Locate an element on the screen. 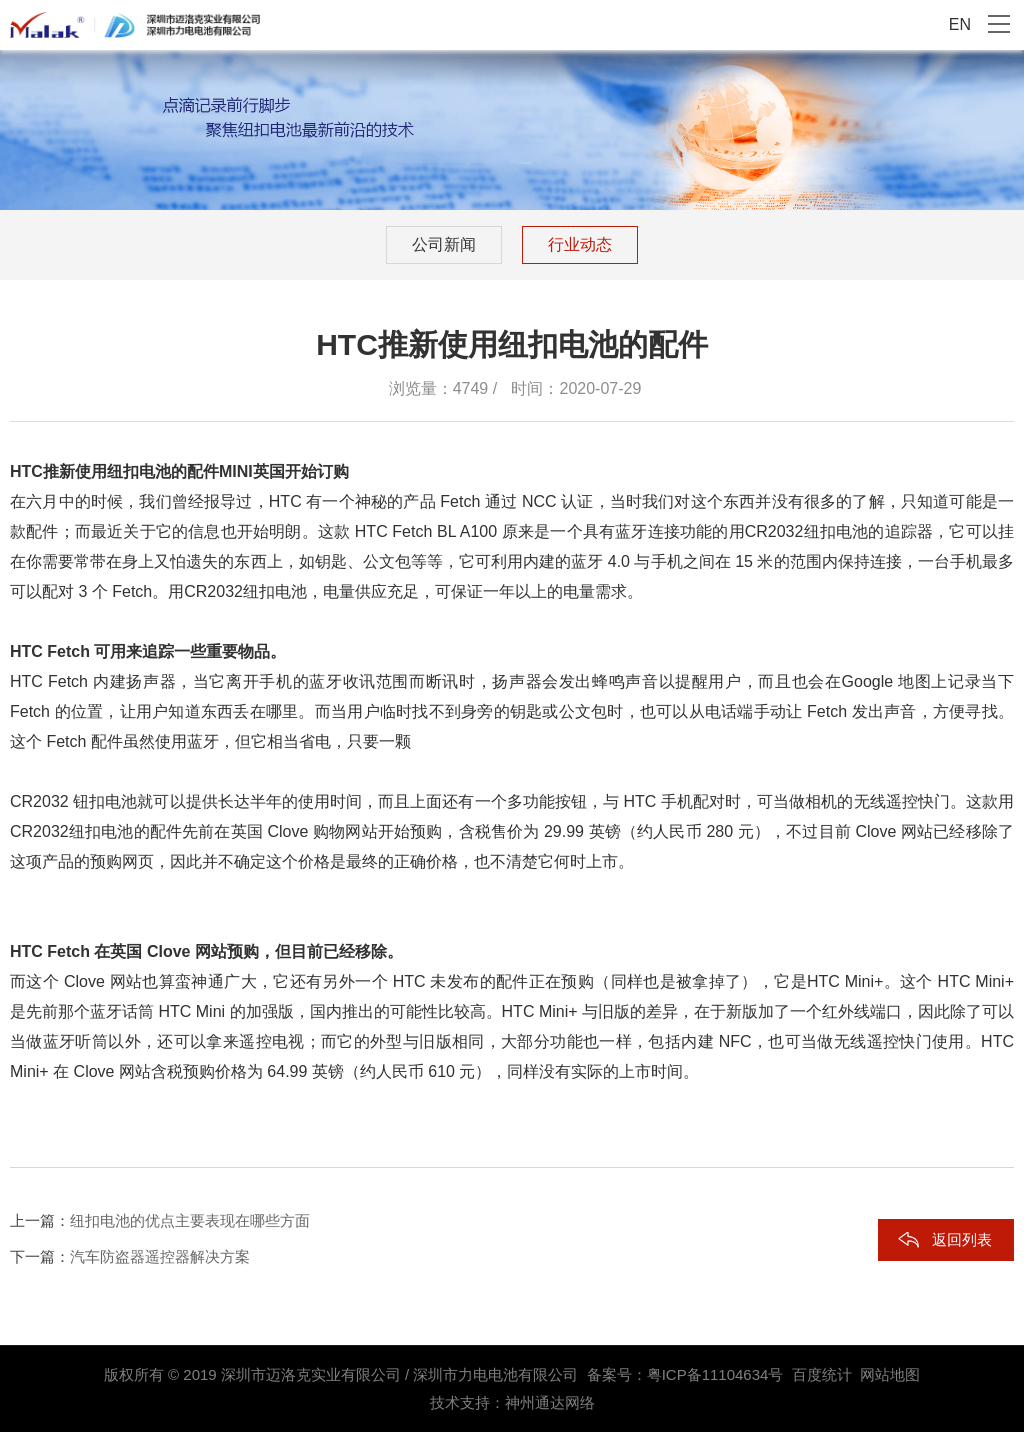  百度统计 is located at coordinates (822, 1374).